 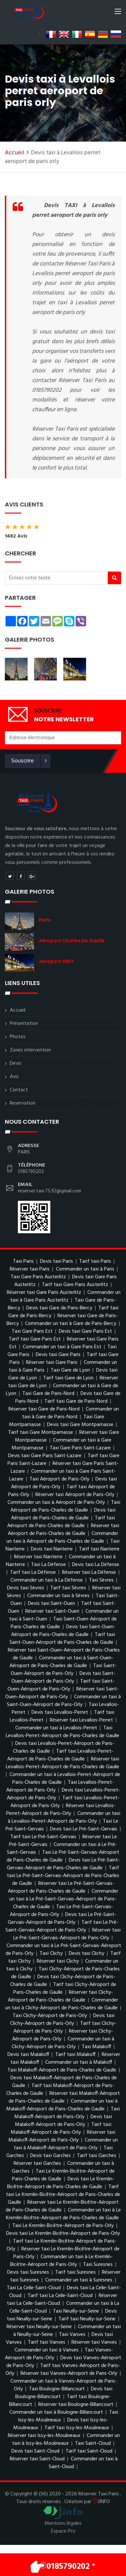 I want to click on Espace Pro, so click(x=63, y=2531).